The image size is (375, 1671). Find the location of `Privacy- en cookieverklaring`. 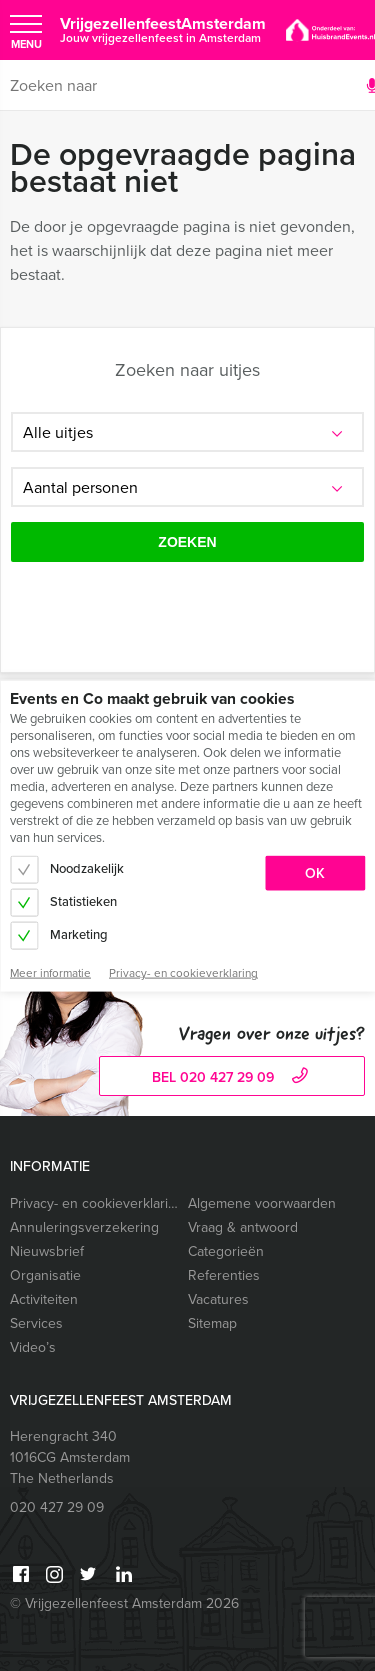

Privacy- en cookieverklaring is located at coordinates (94, 1203).